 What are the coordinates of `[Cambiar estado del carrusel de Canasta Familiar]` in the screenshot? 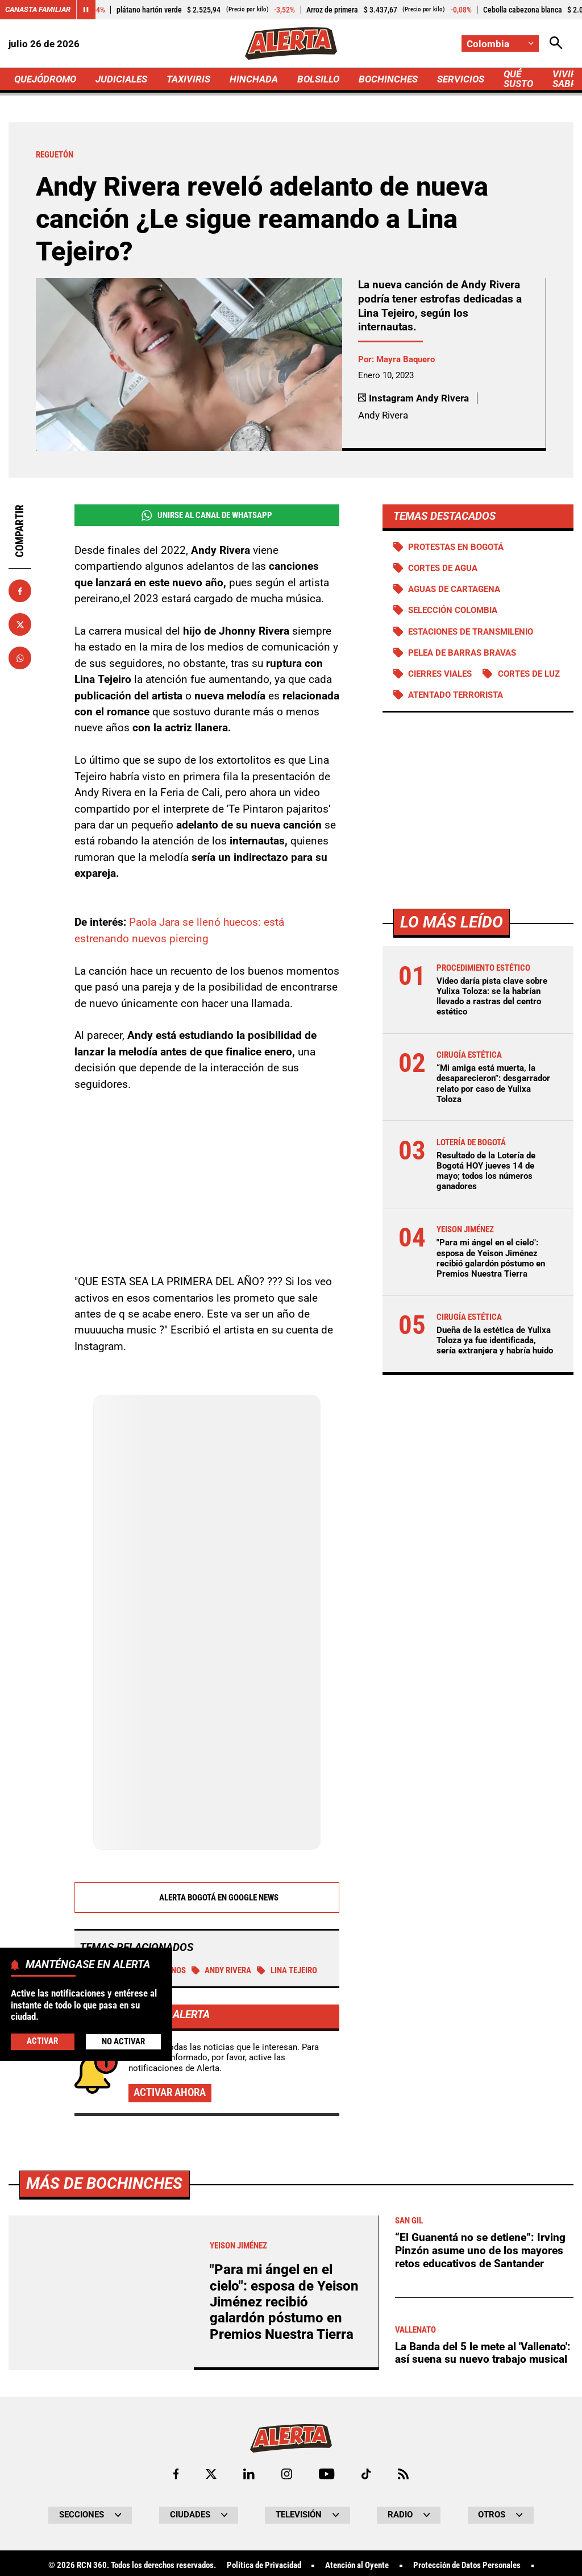 It's located at (85, 9).